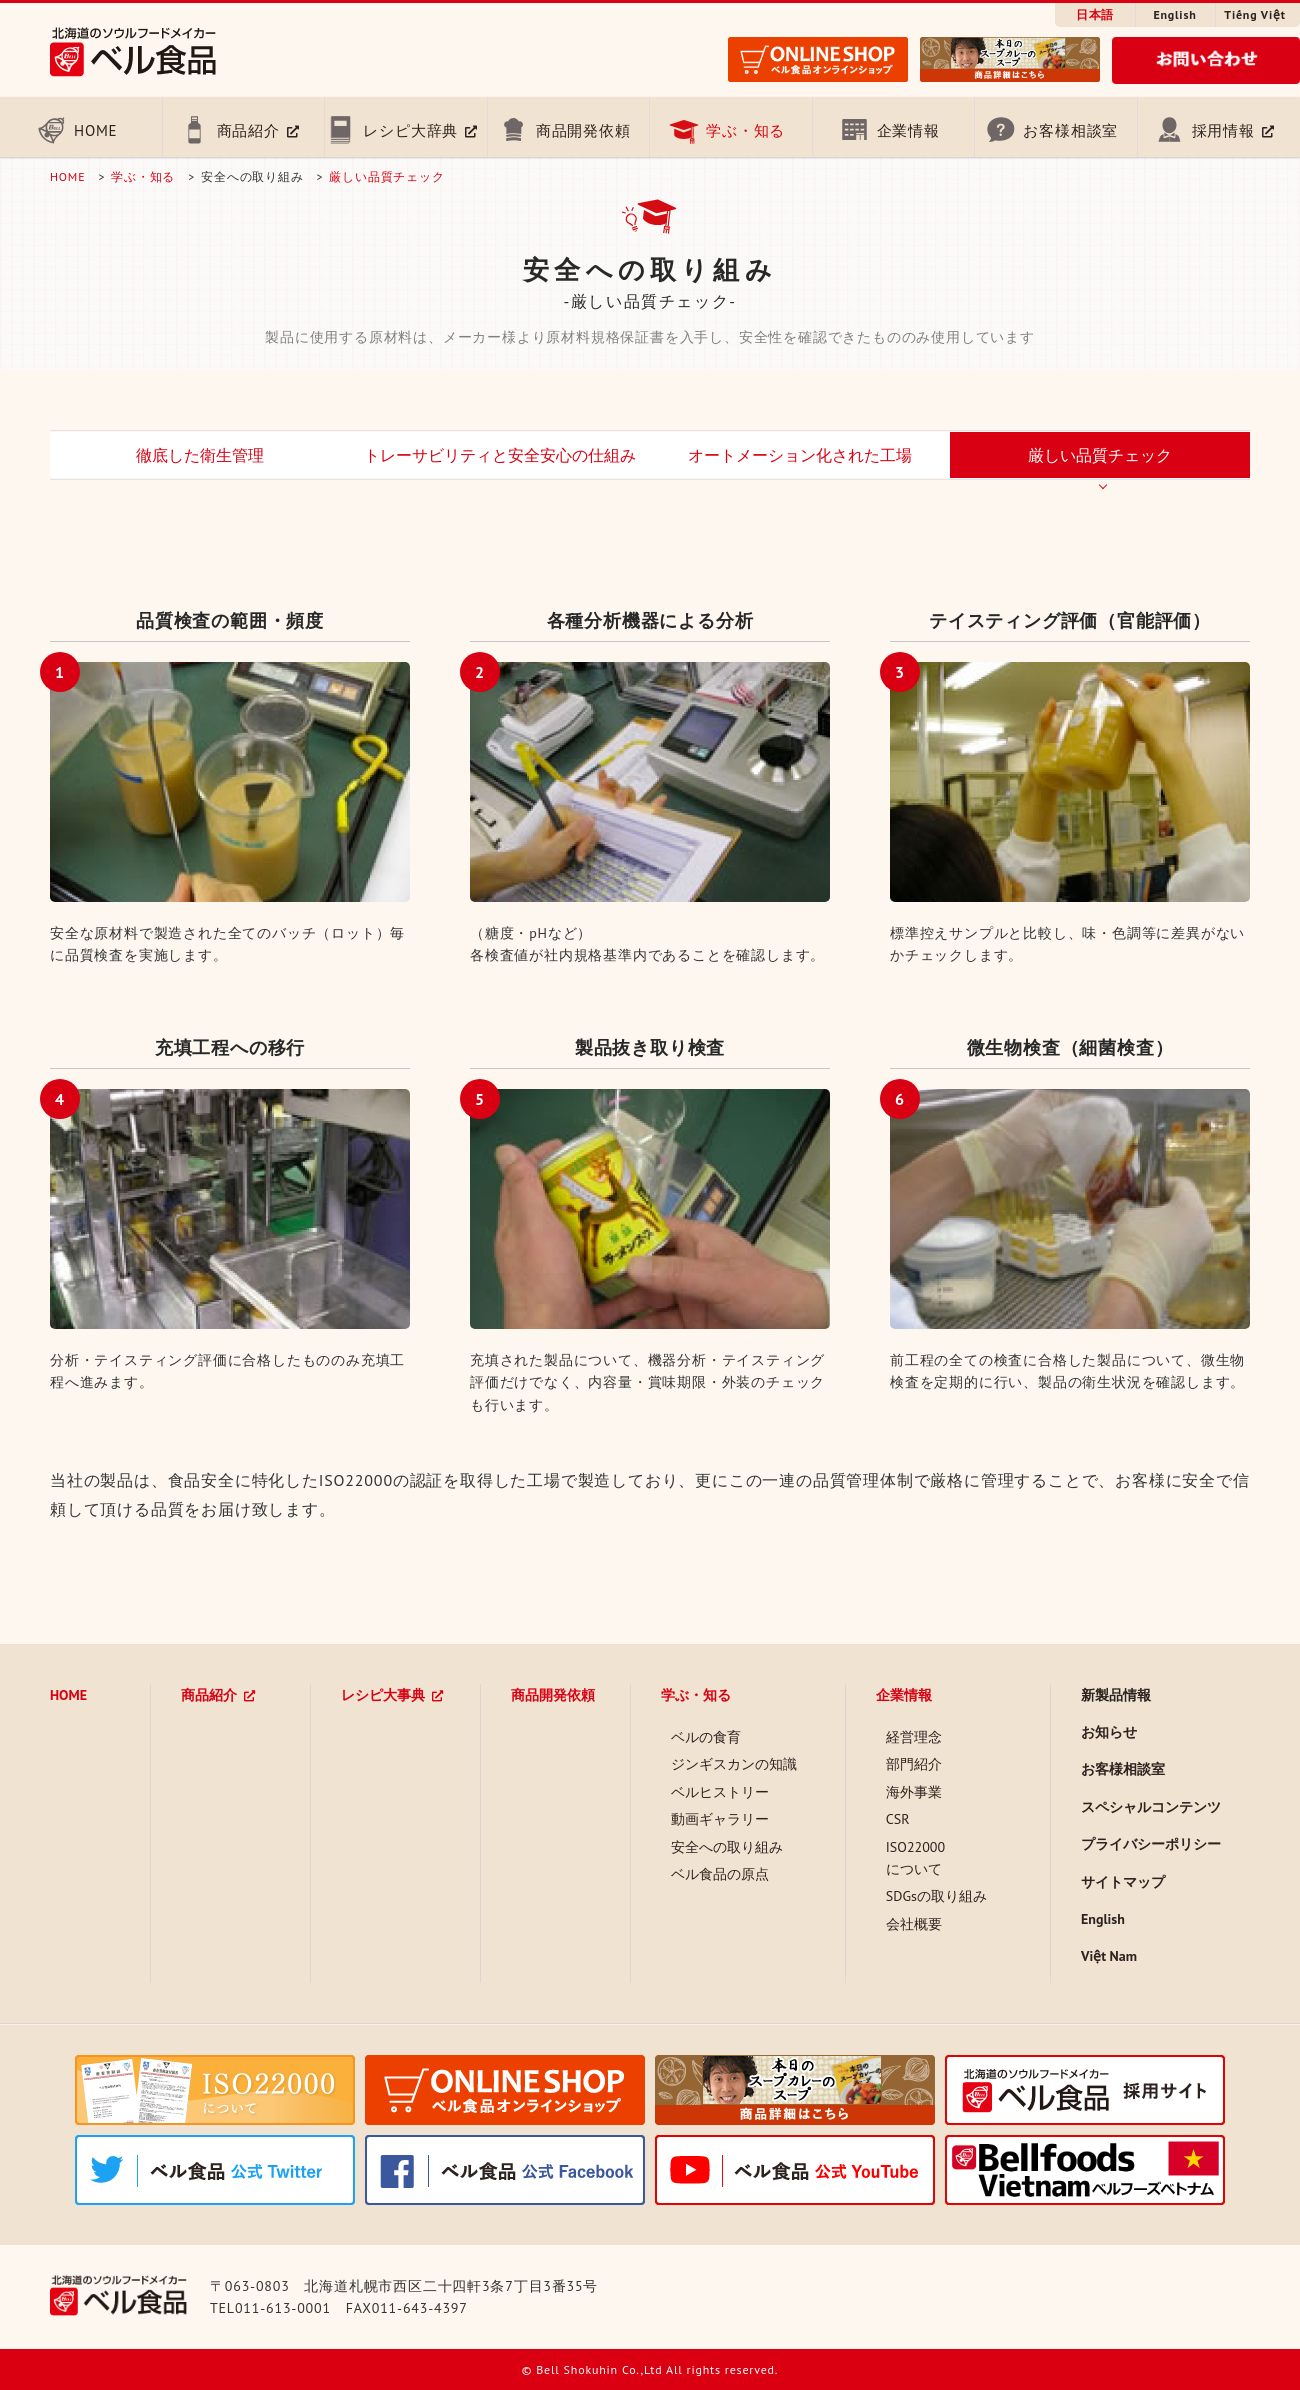 This screenshot has height=2390, width=1300. Describe the element at coordinates (1223, 130) in the screenshot. I see `採用情報` at that location.